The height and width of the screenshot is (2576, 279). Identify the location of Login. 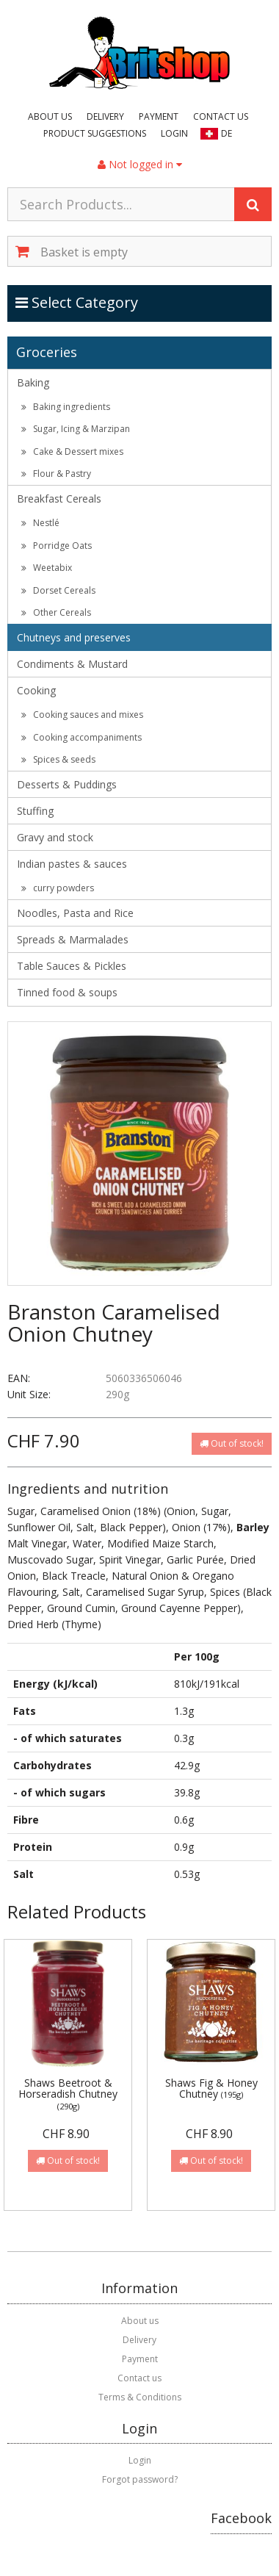
(174, 133).